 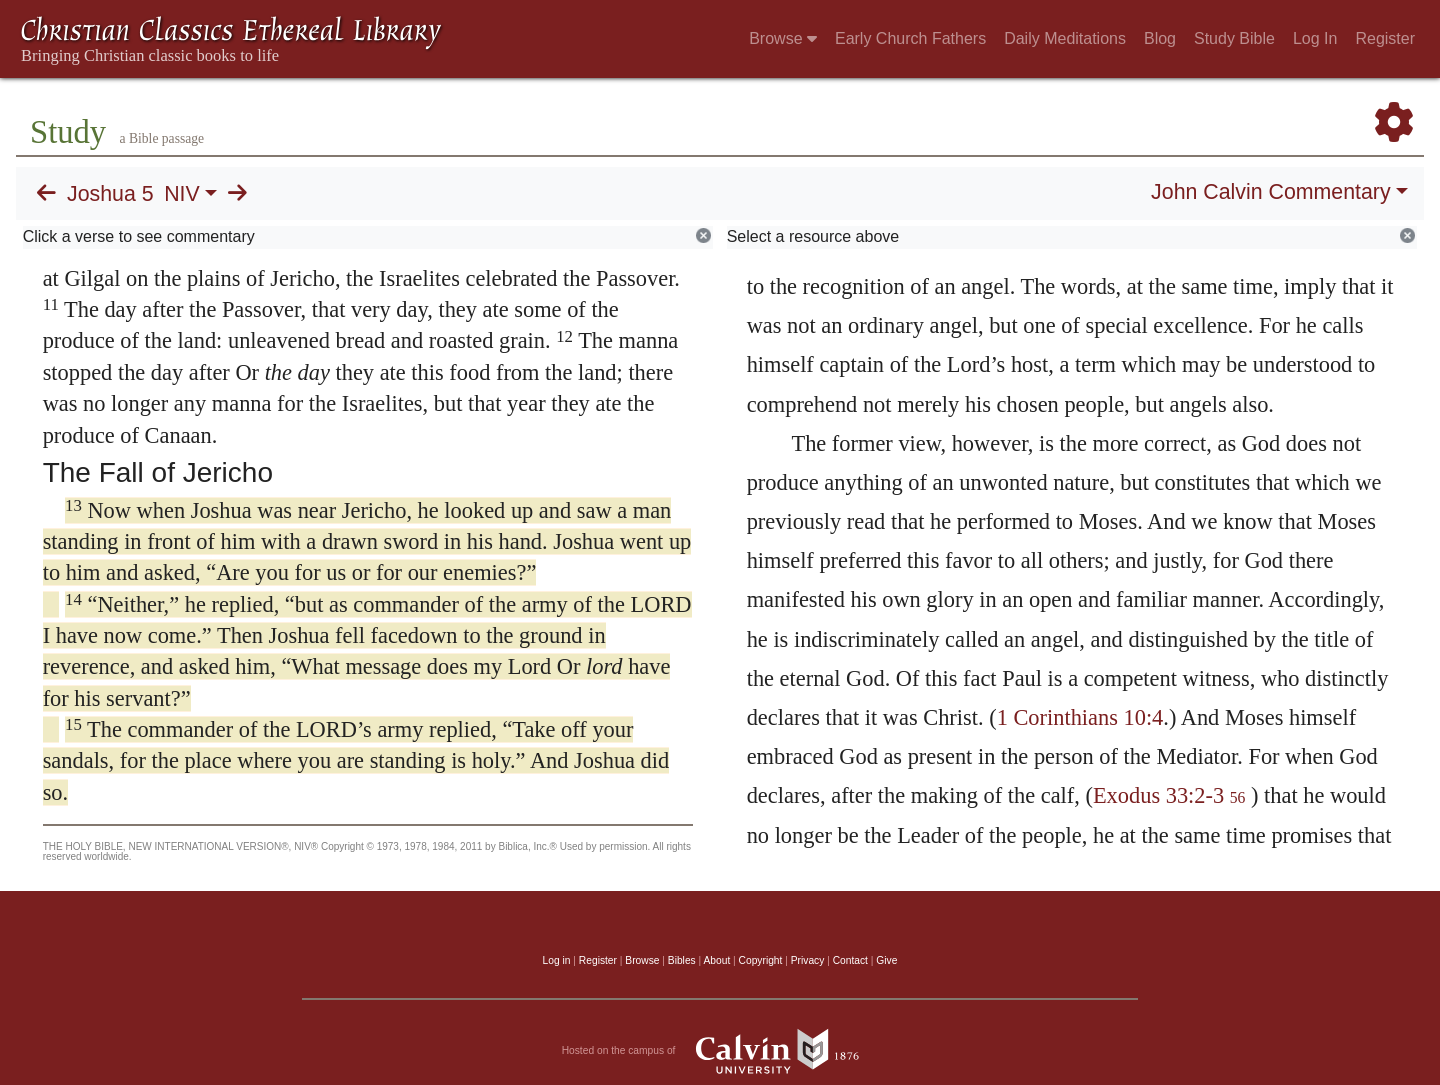 What do you see at coordinates (110, 194) in the screenshot?
I see `Joshua 5` at bounding box center [110, 194].